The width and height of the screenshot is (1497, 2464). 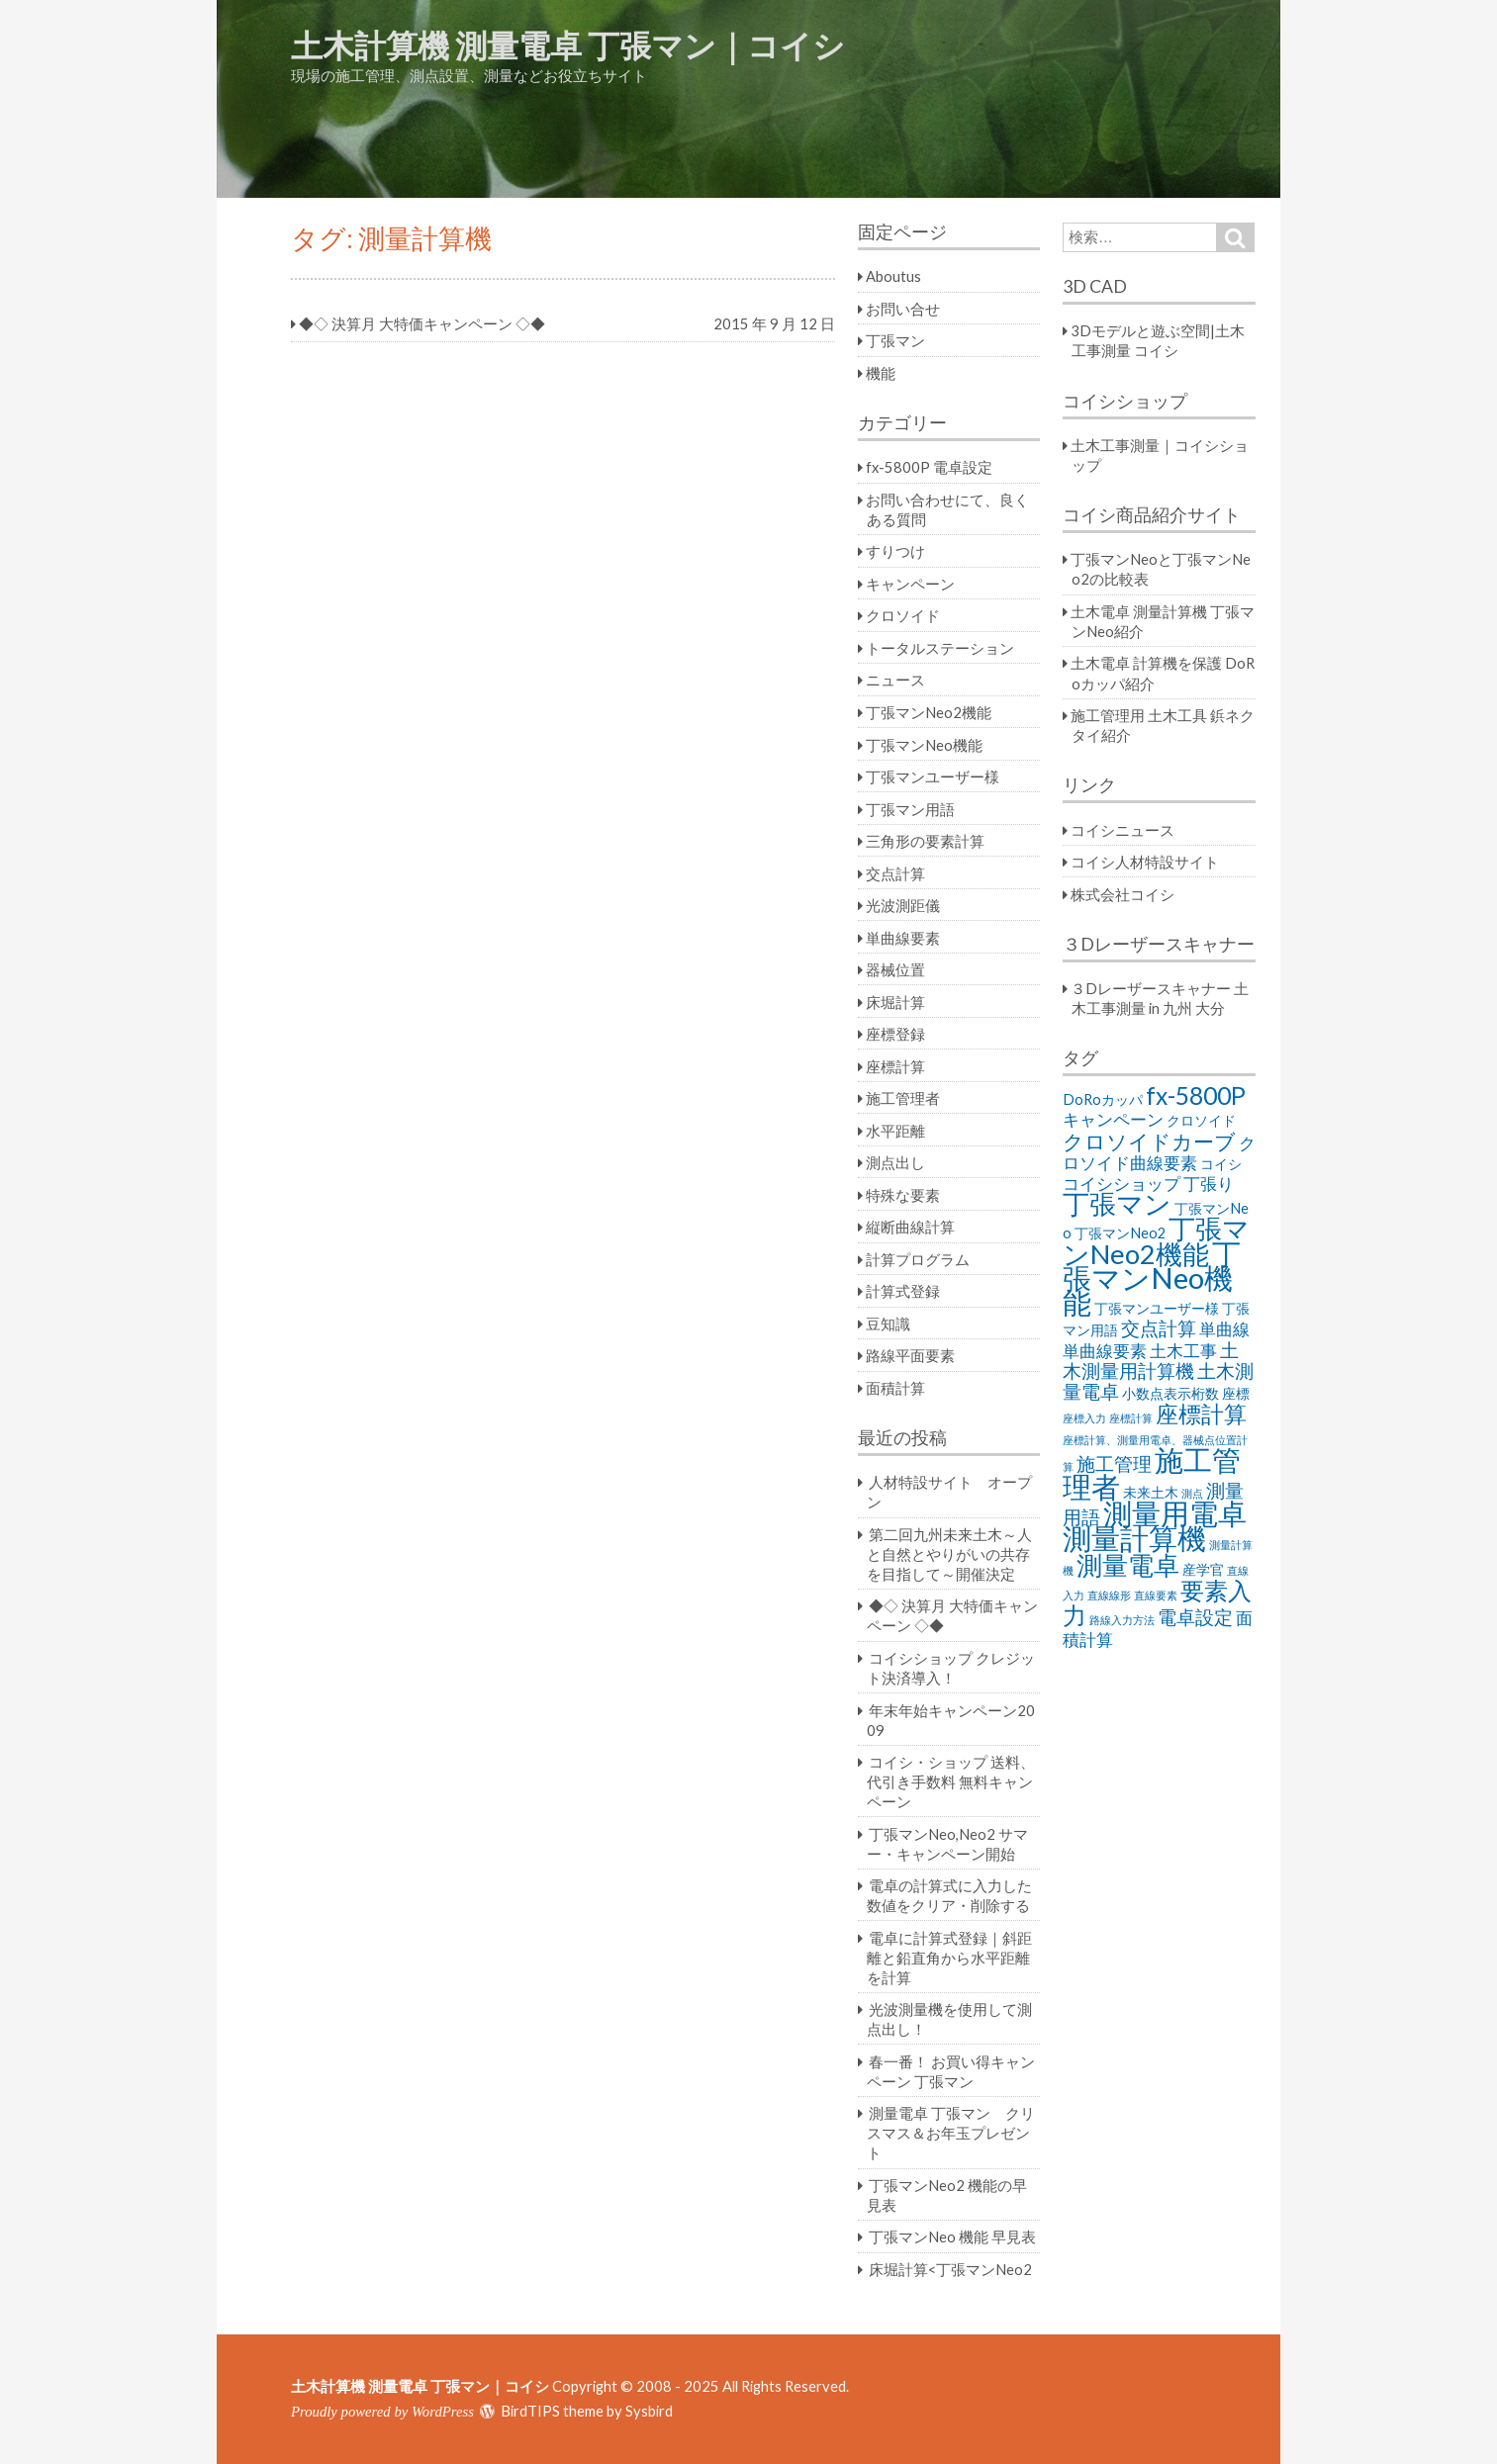 What do you see at coordinates (1183, 1350) in the screenshot?
I see `土木工事 [土木工事 (3個の項目)]` at bounding box center [1183, 1350].